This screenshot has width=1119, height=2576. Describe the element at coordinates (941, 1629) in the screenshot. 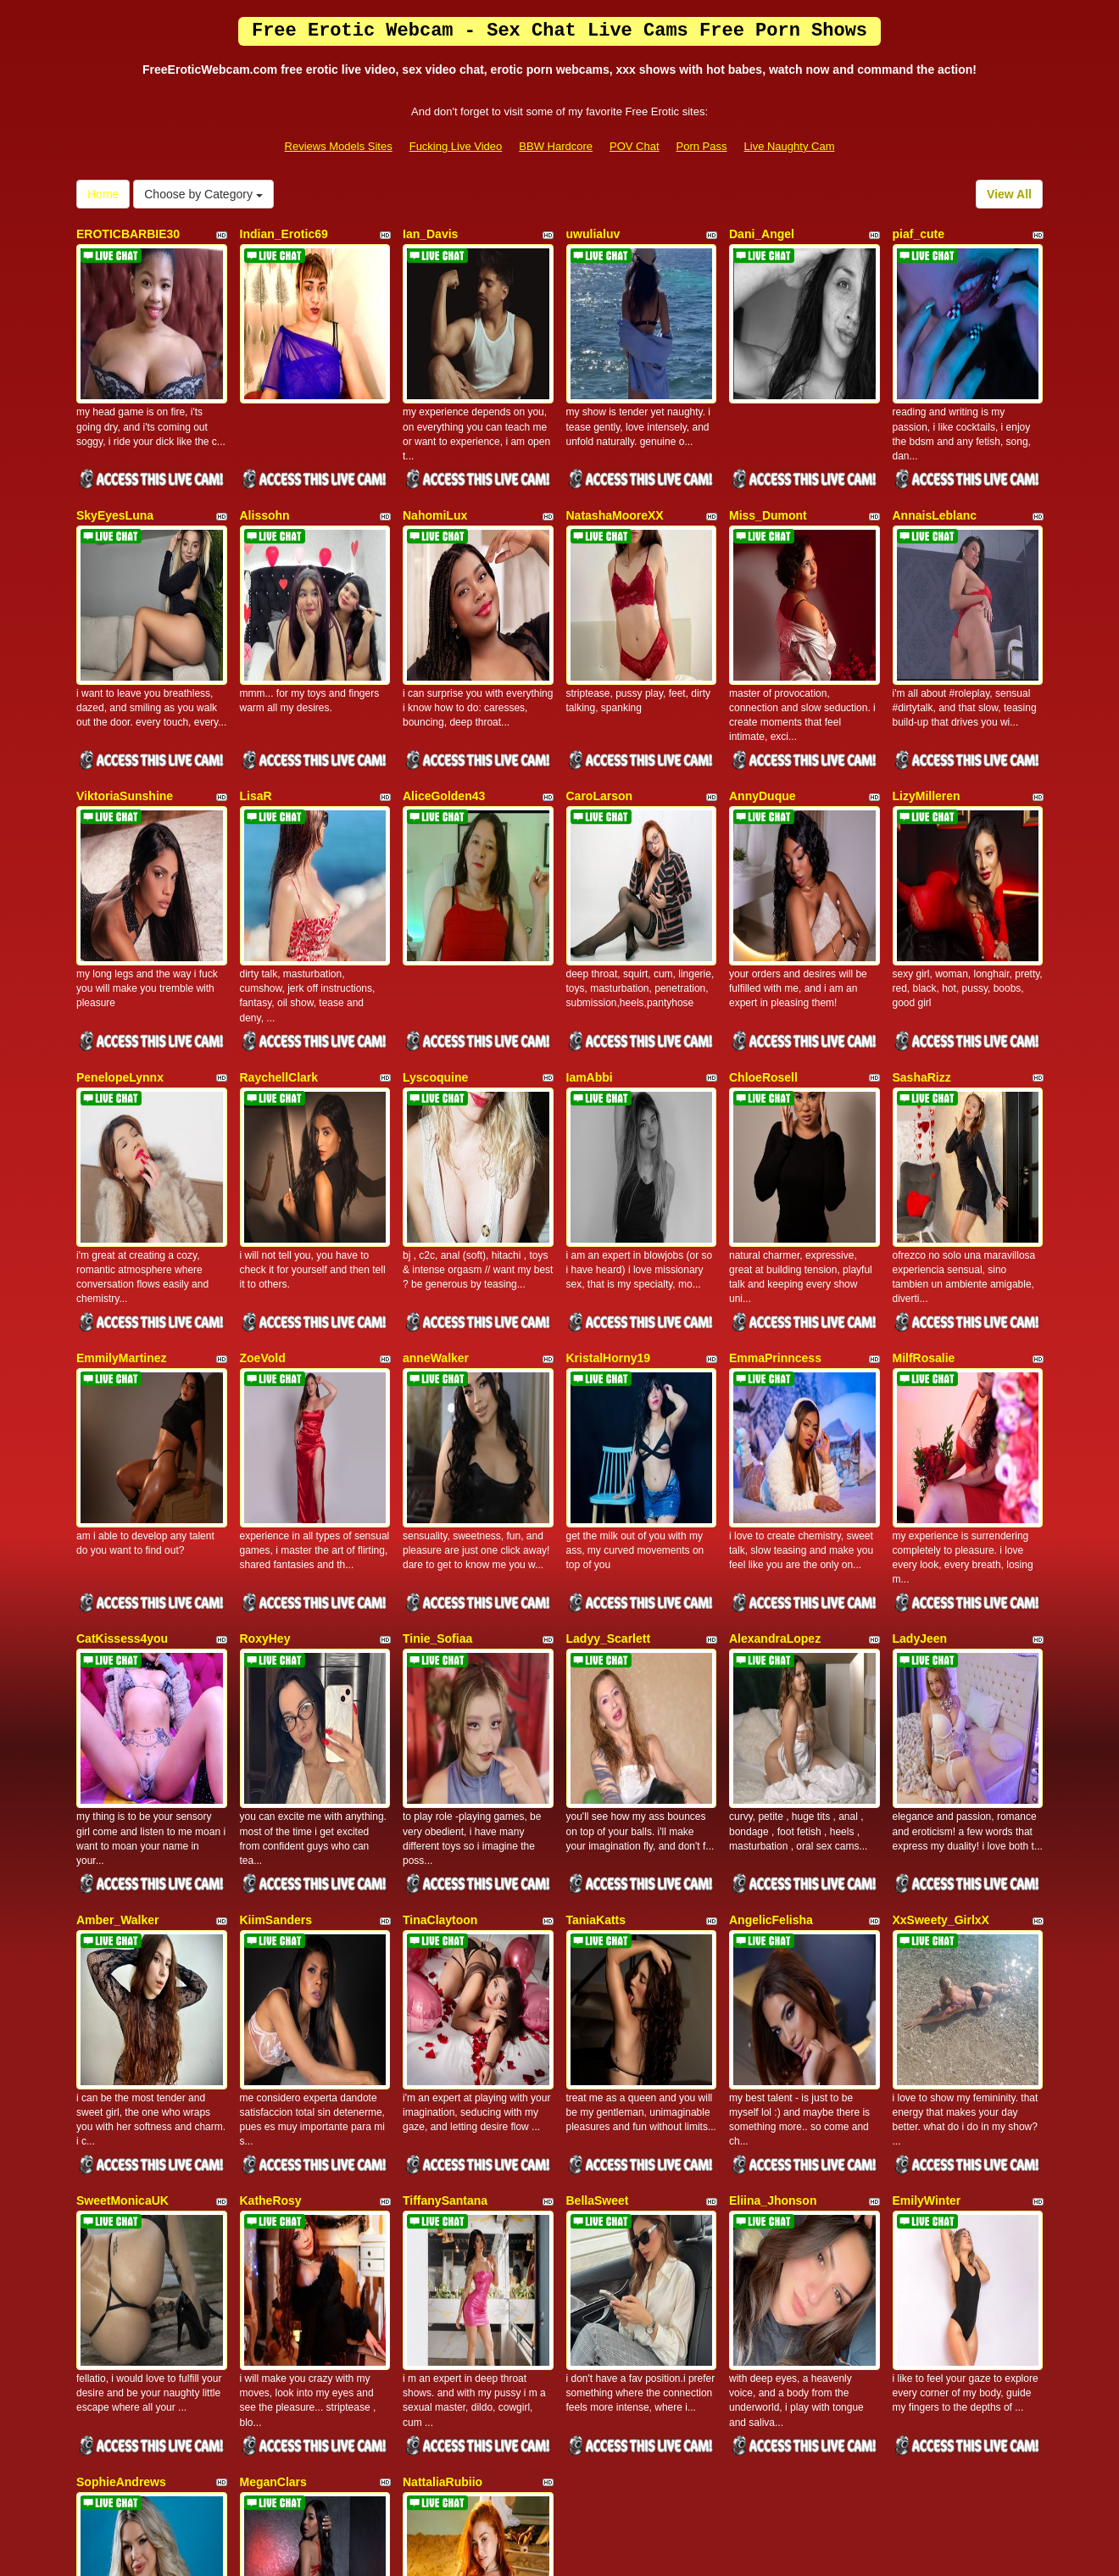

I see `XxSweety_GirlxX` at that location.